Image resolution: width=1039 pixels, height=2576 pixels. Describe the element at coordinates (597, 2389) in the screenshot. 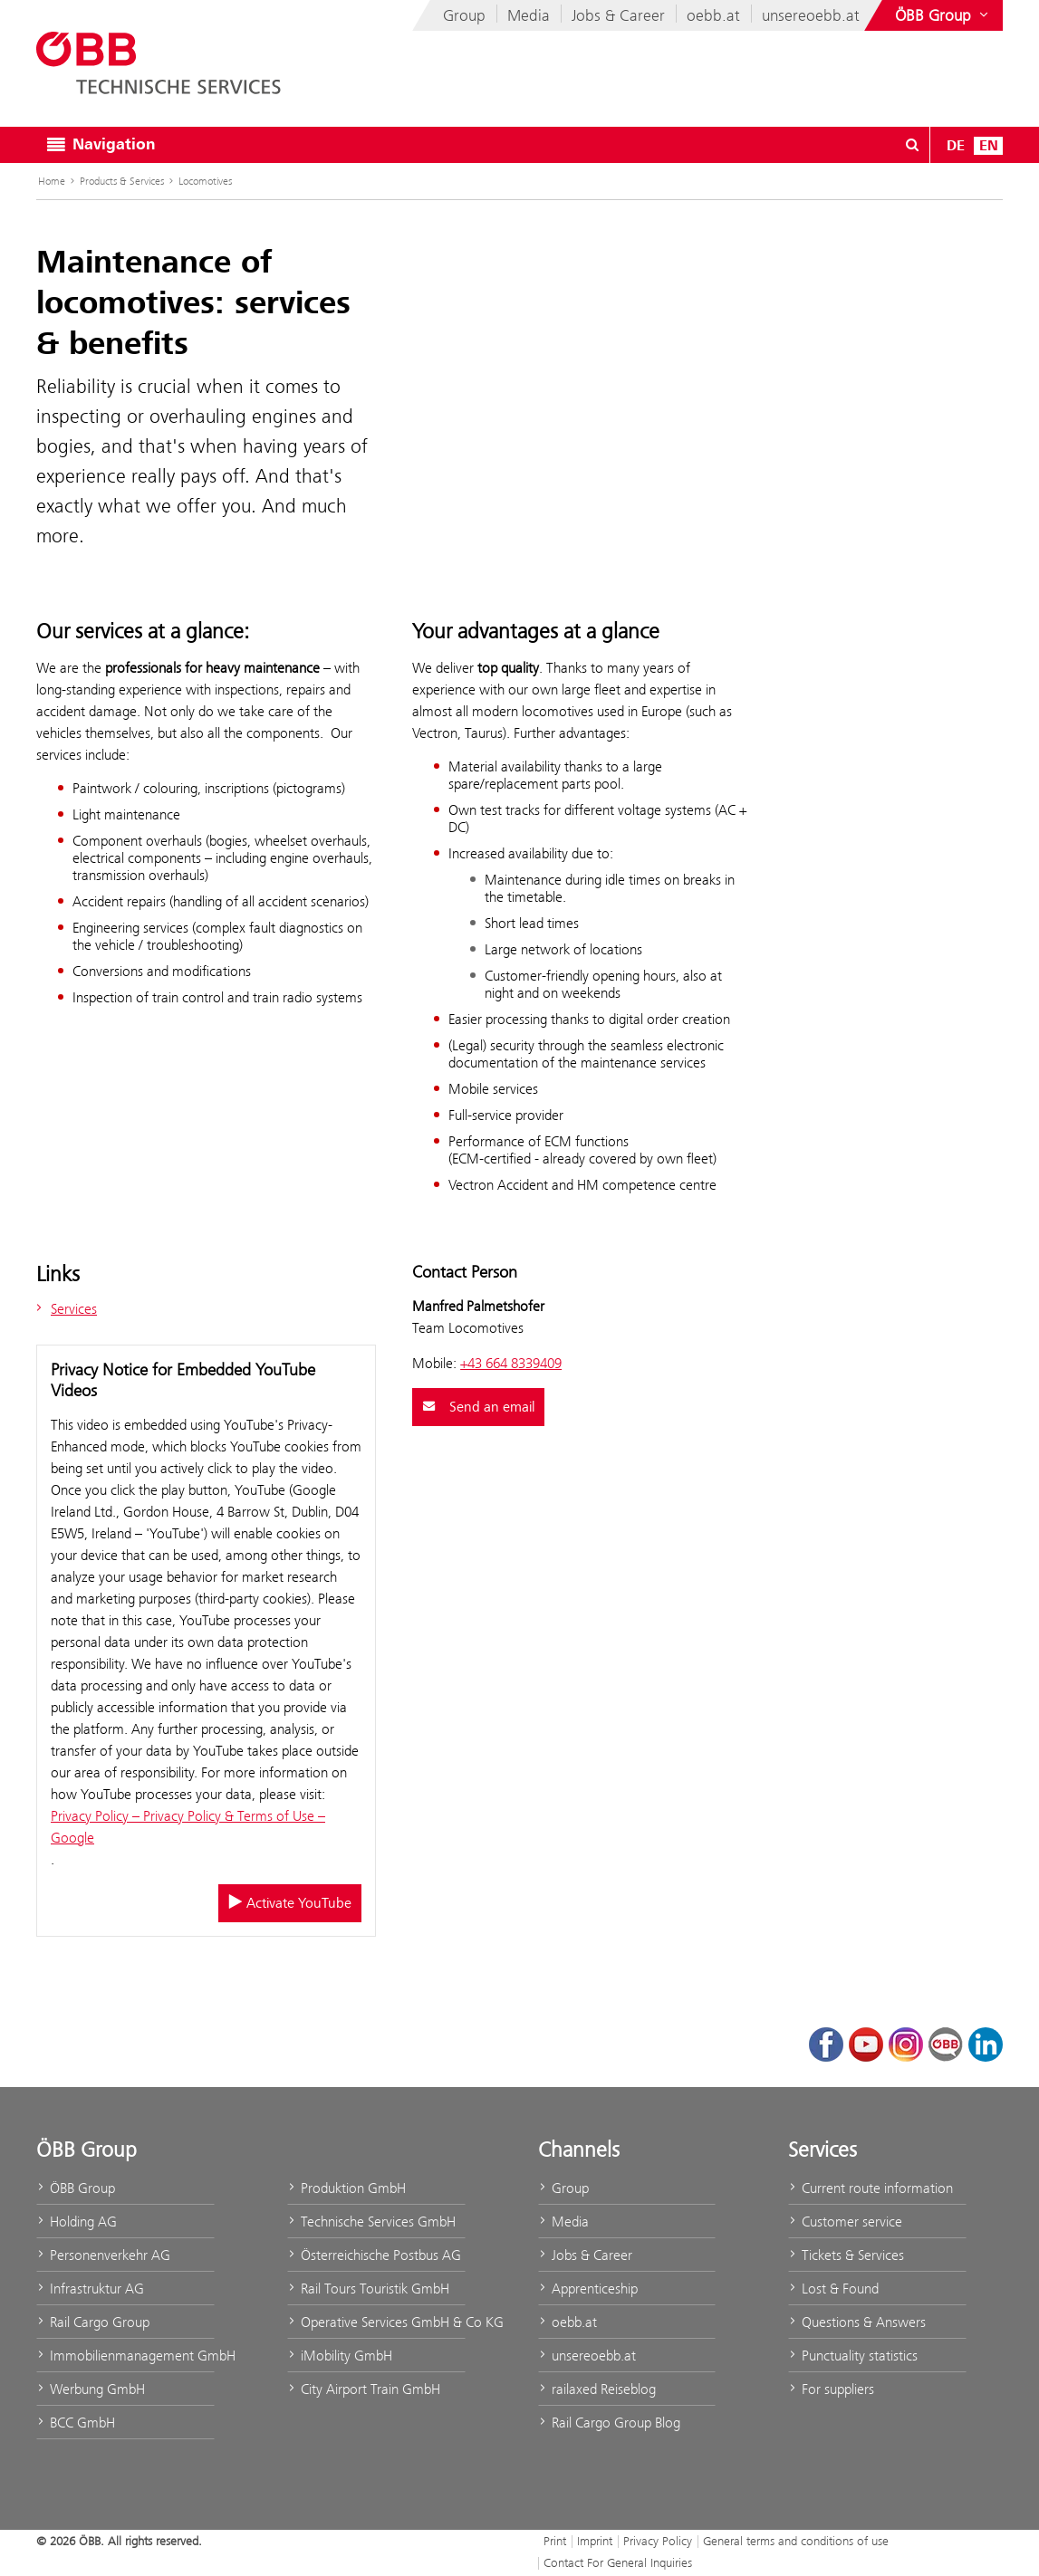

I see `railaxed Reiseblog` at that location.